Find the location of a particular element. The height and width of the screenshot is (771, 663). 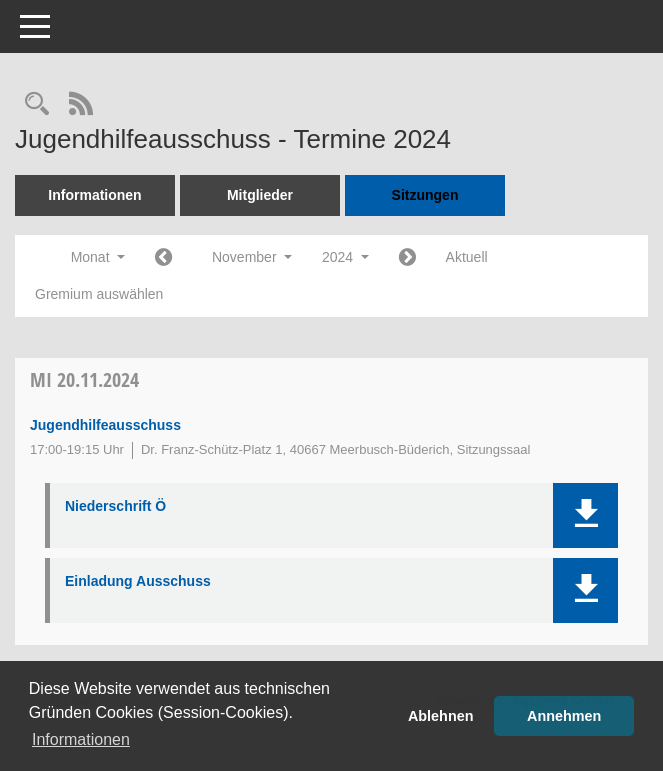

Mitglieder is located at coordinates (260, 195).